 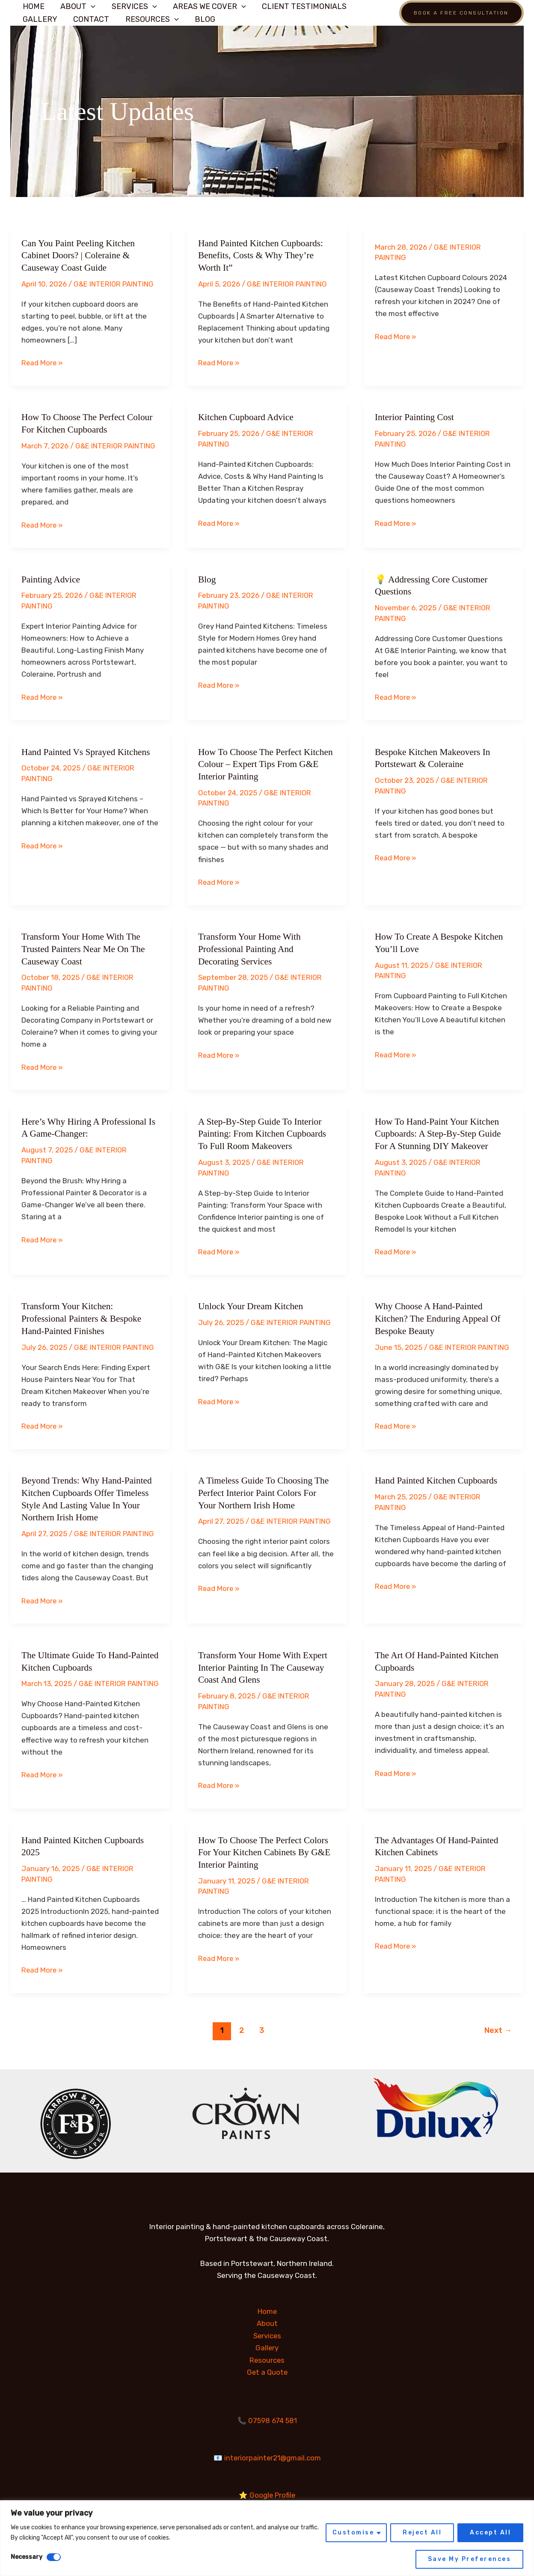 I want to click on Services, so click(x=132, y=6).